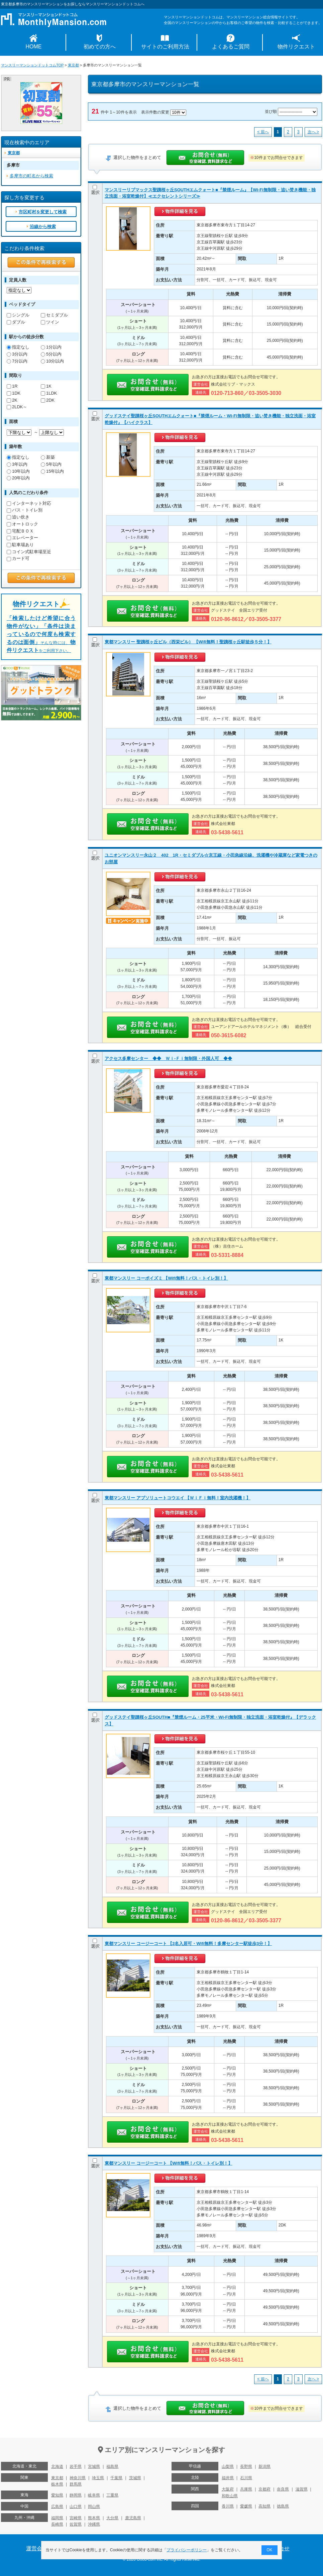 The image size is (323, 2576). I want to click on 東都マンスリー 聖蹟桜ヶ丘ビル（西栄ビル） 【Wifi無料！聖蹟桜ヶ丘駅徒歩５分！】, so click(188, 641).